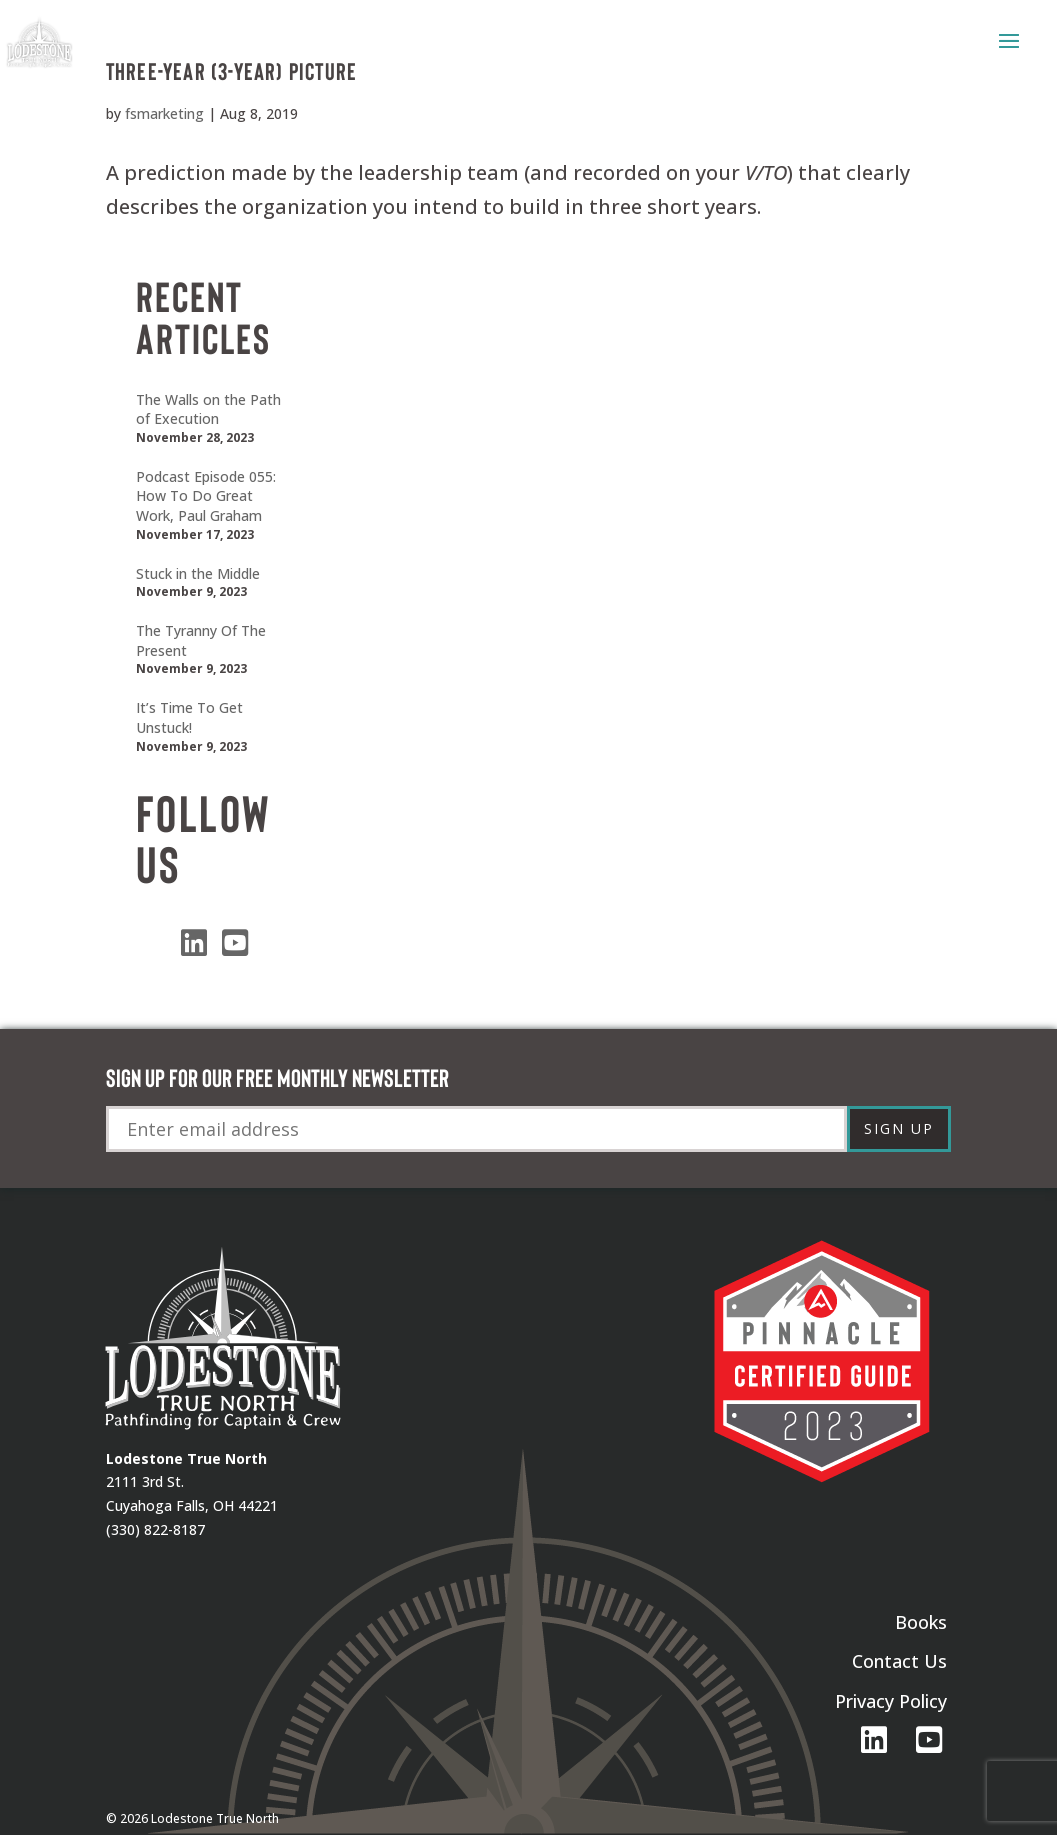 The height and width of the screenshot is (1835, 1057). I want to click on Books, so click(921, 1622).